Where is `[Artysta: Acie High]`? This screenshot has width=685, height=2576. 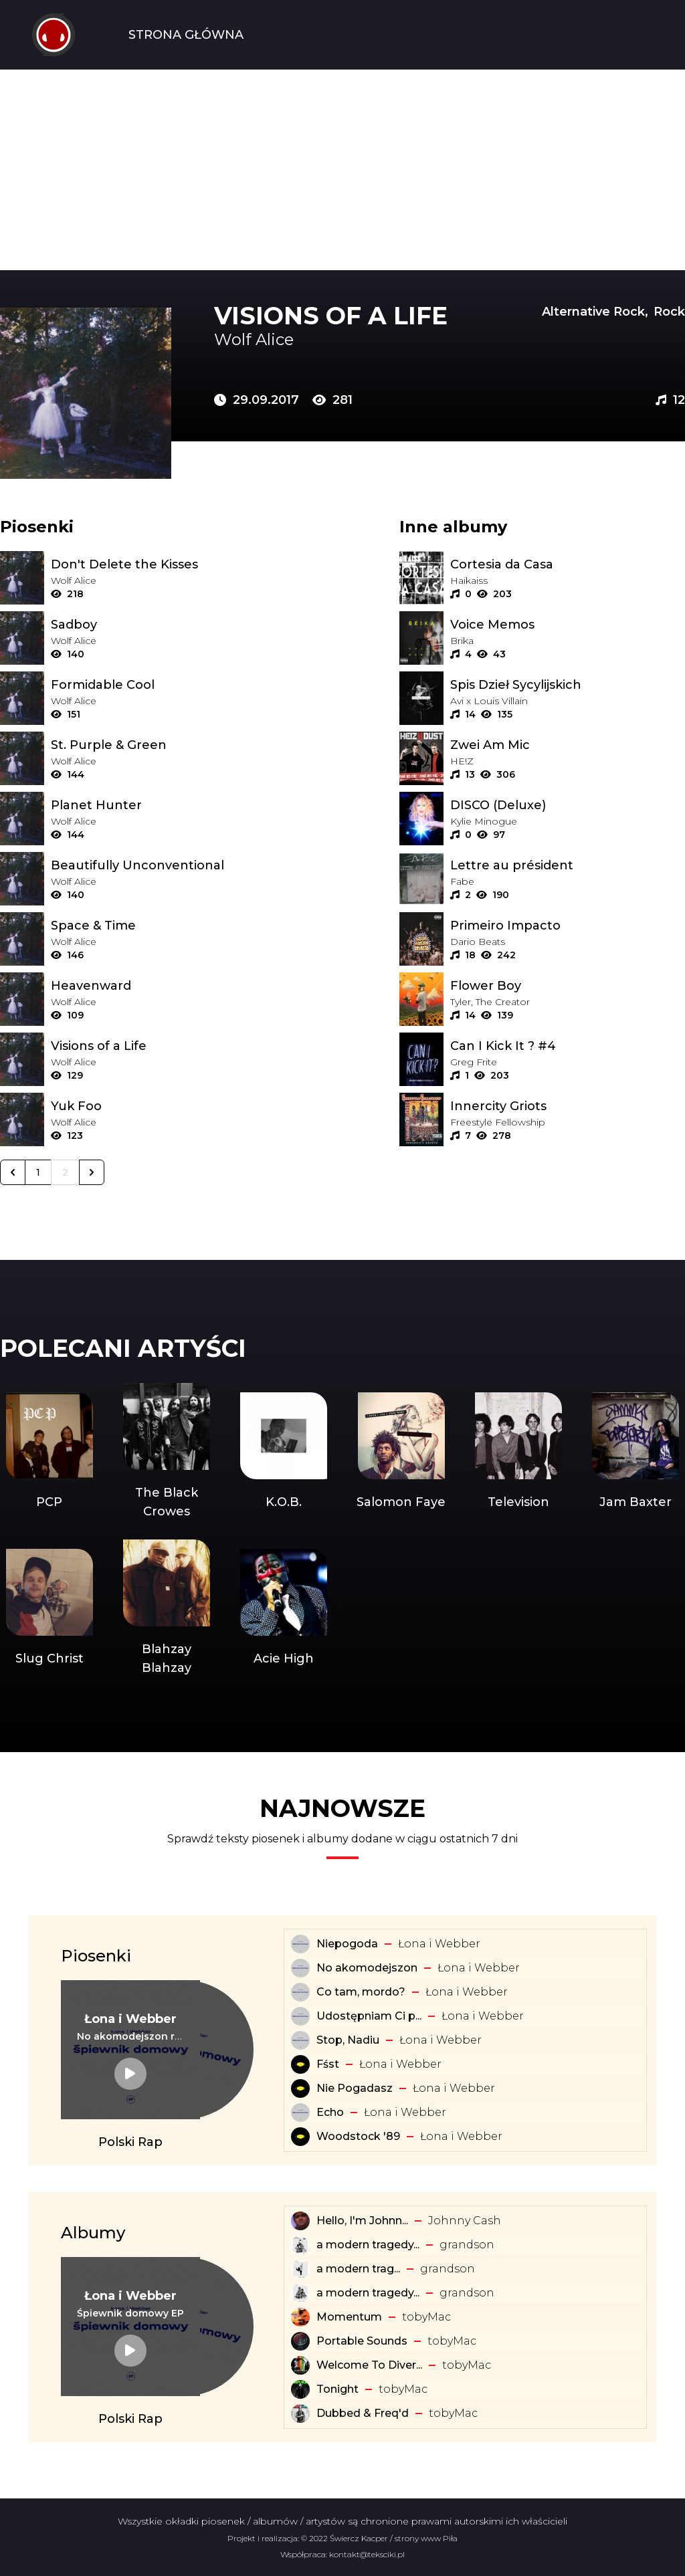
[Artysta: Acie High] is located at coordinates (284, 1608).